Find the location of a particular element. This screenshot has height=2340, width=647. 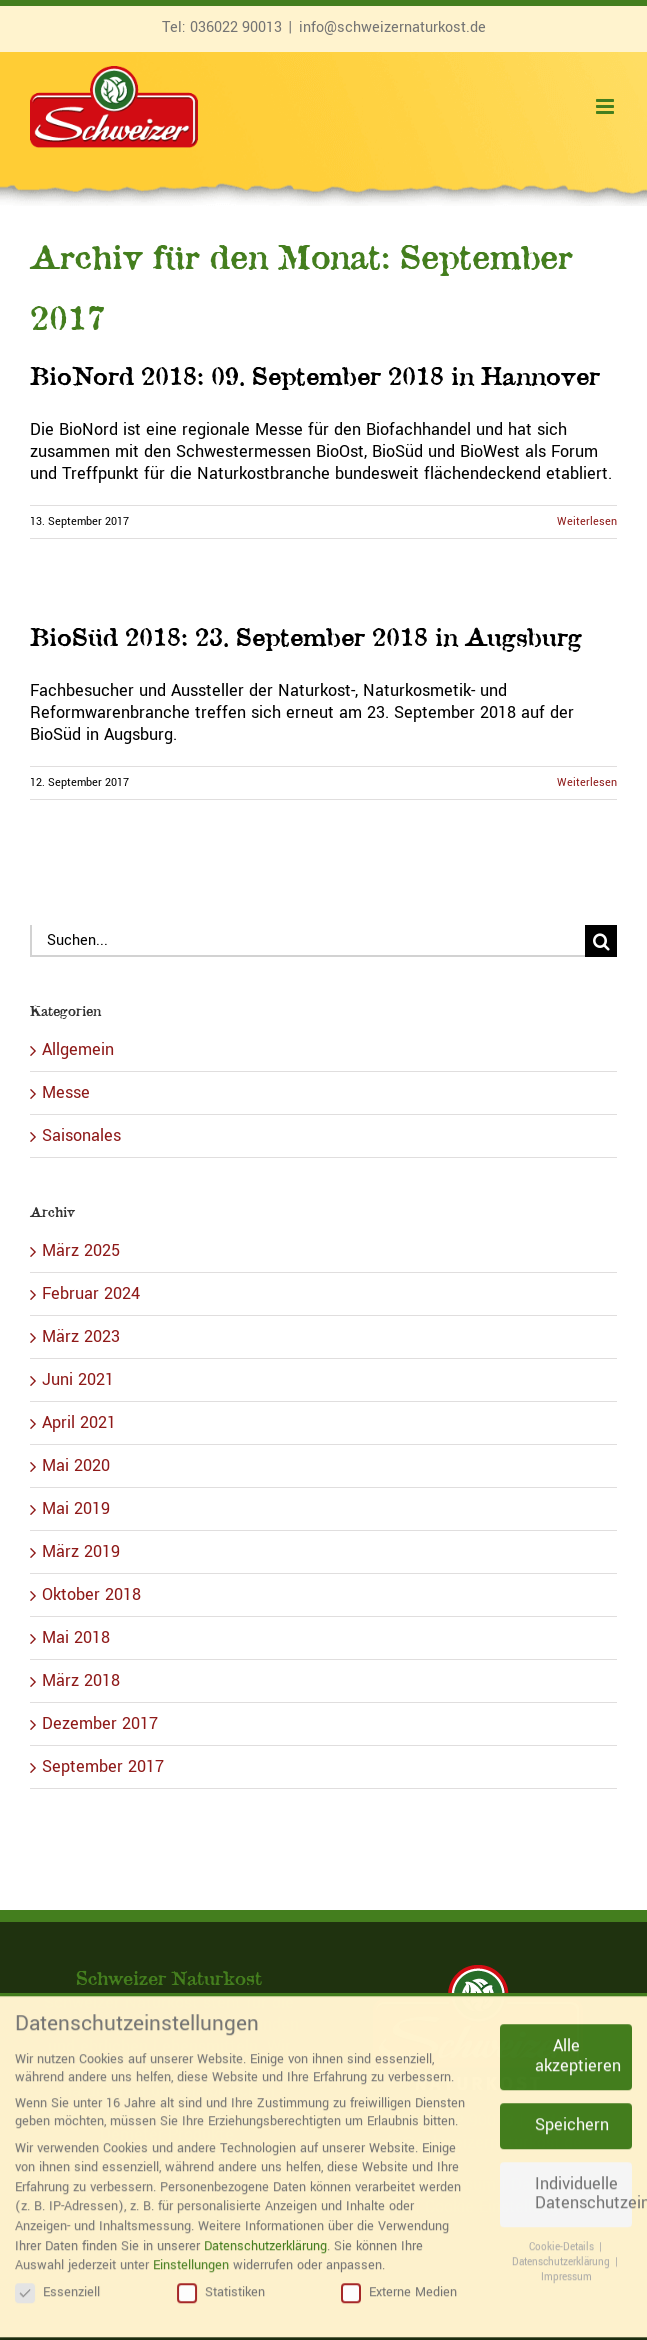

Alle akzeptieren [button] is located at coordinates (578, 2042).